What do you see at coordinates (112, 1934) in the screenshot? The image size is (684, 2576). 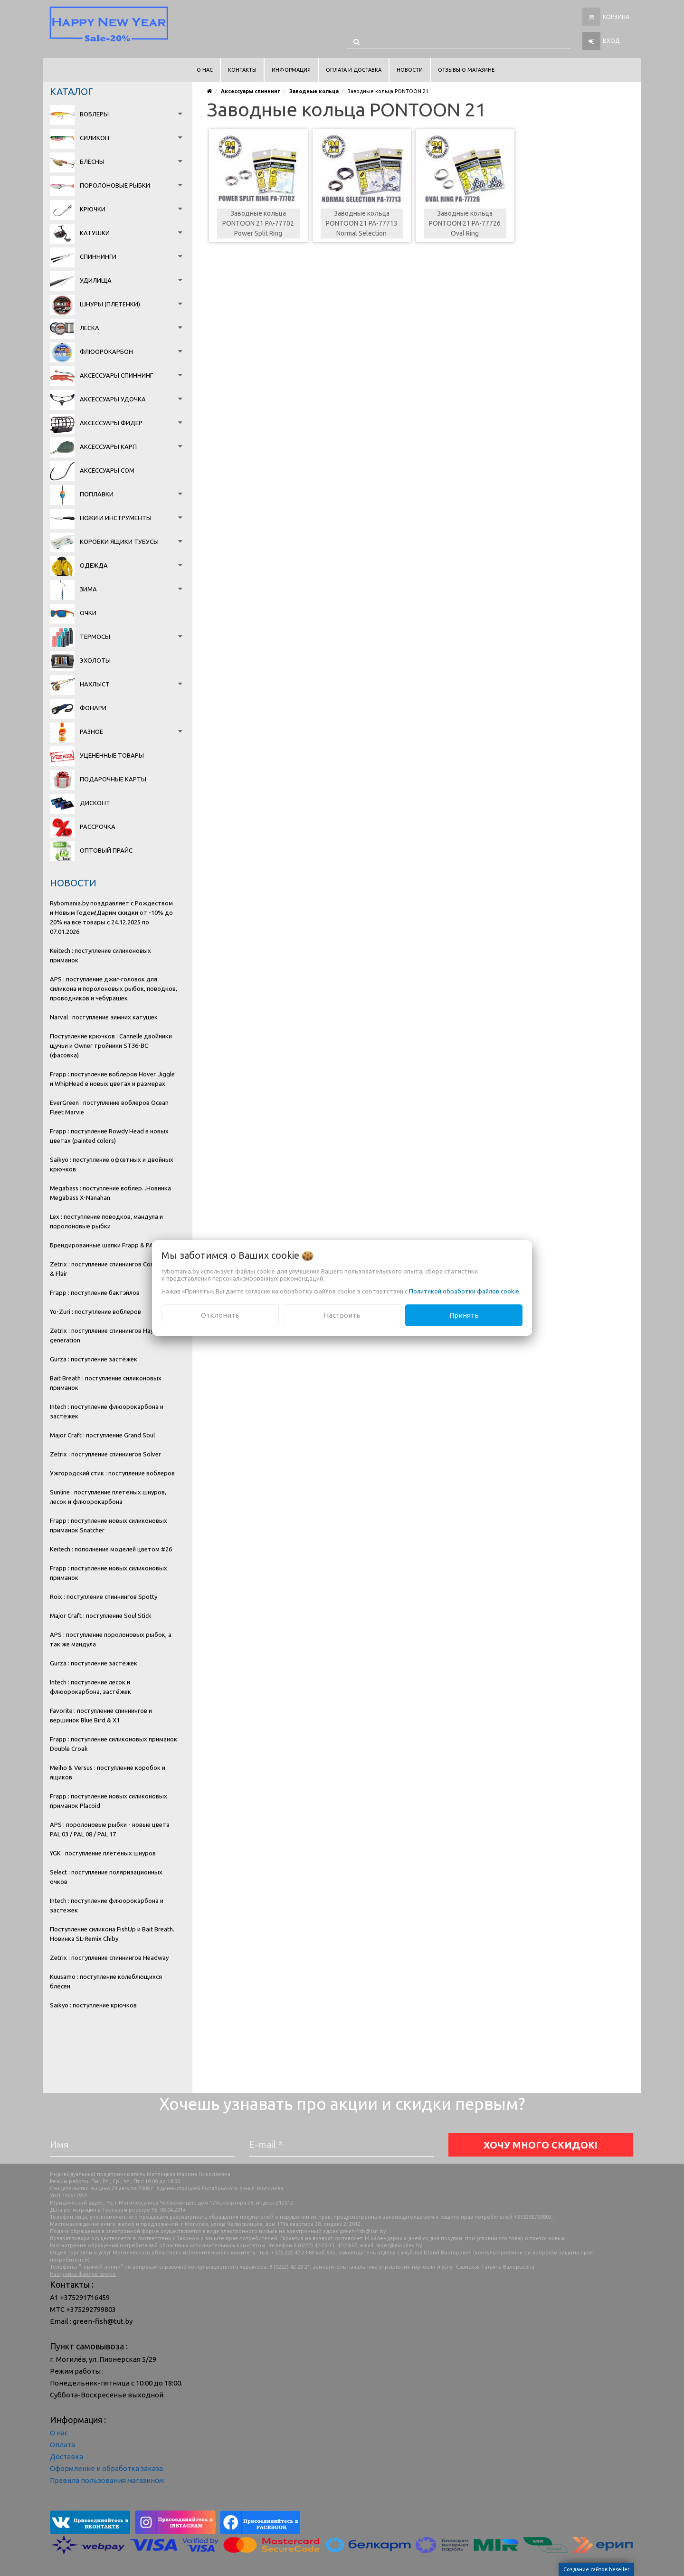 I see `Поступление силикона FishUp и Bait Breath. Новинка SL-Remix Chiby` at bounding box center [112, 1934].